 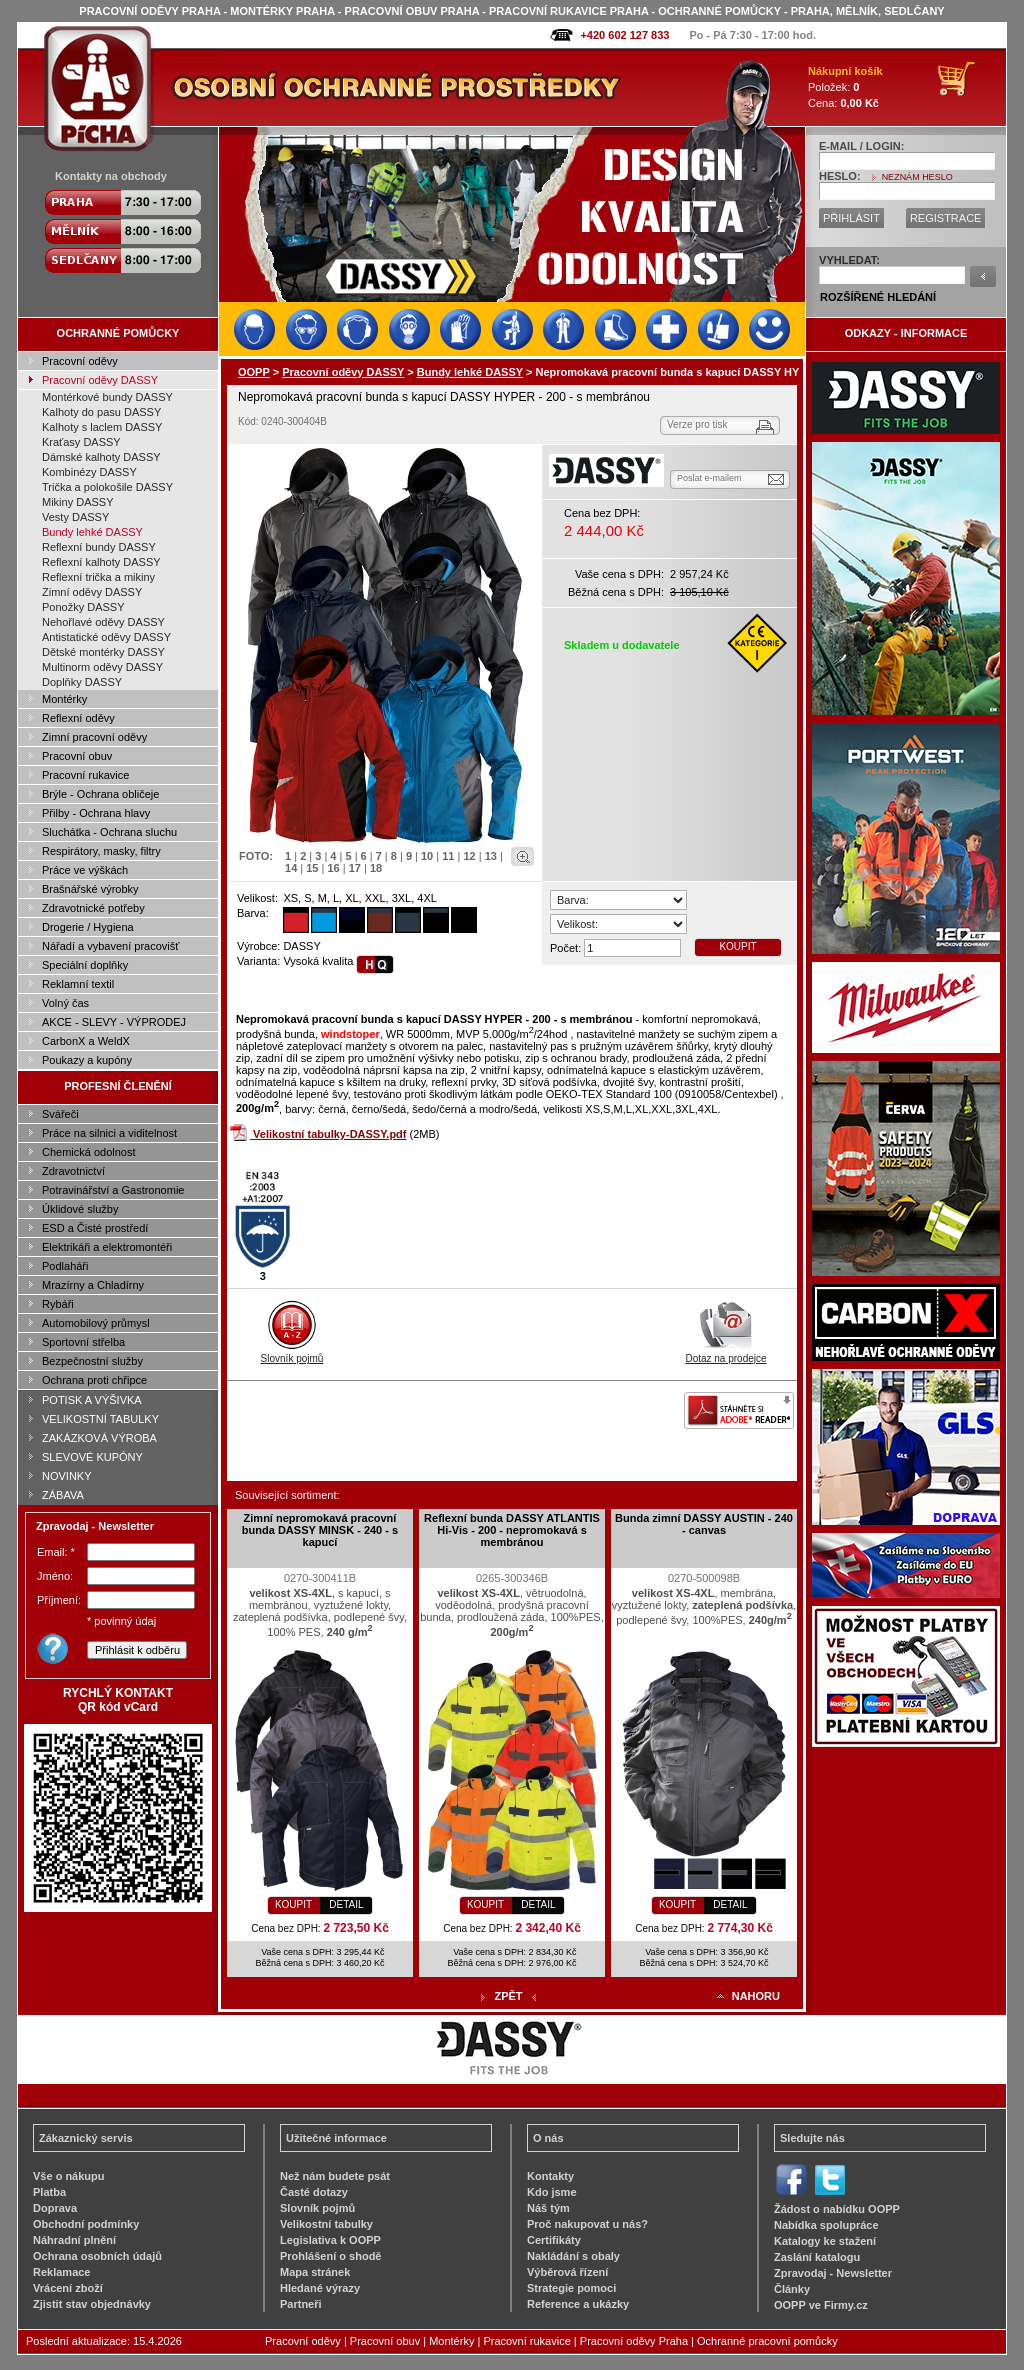 What do you see at coordinates (821, 2305) in the screenshot?
I see `OOPP ve Firmy.cz` at bounding box center [821, 2305].